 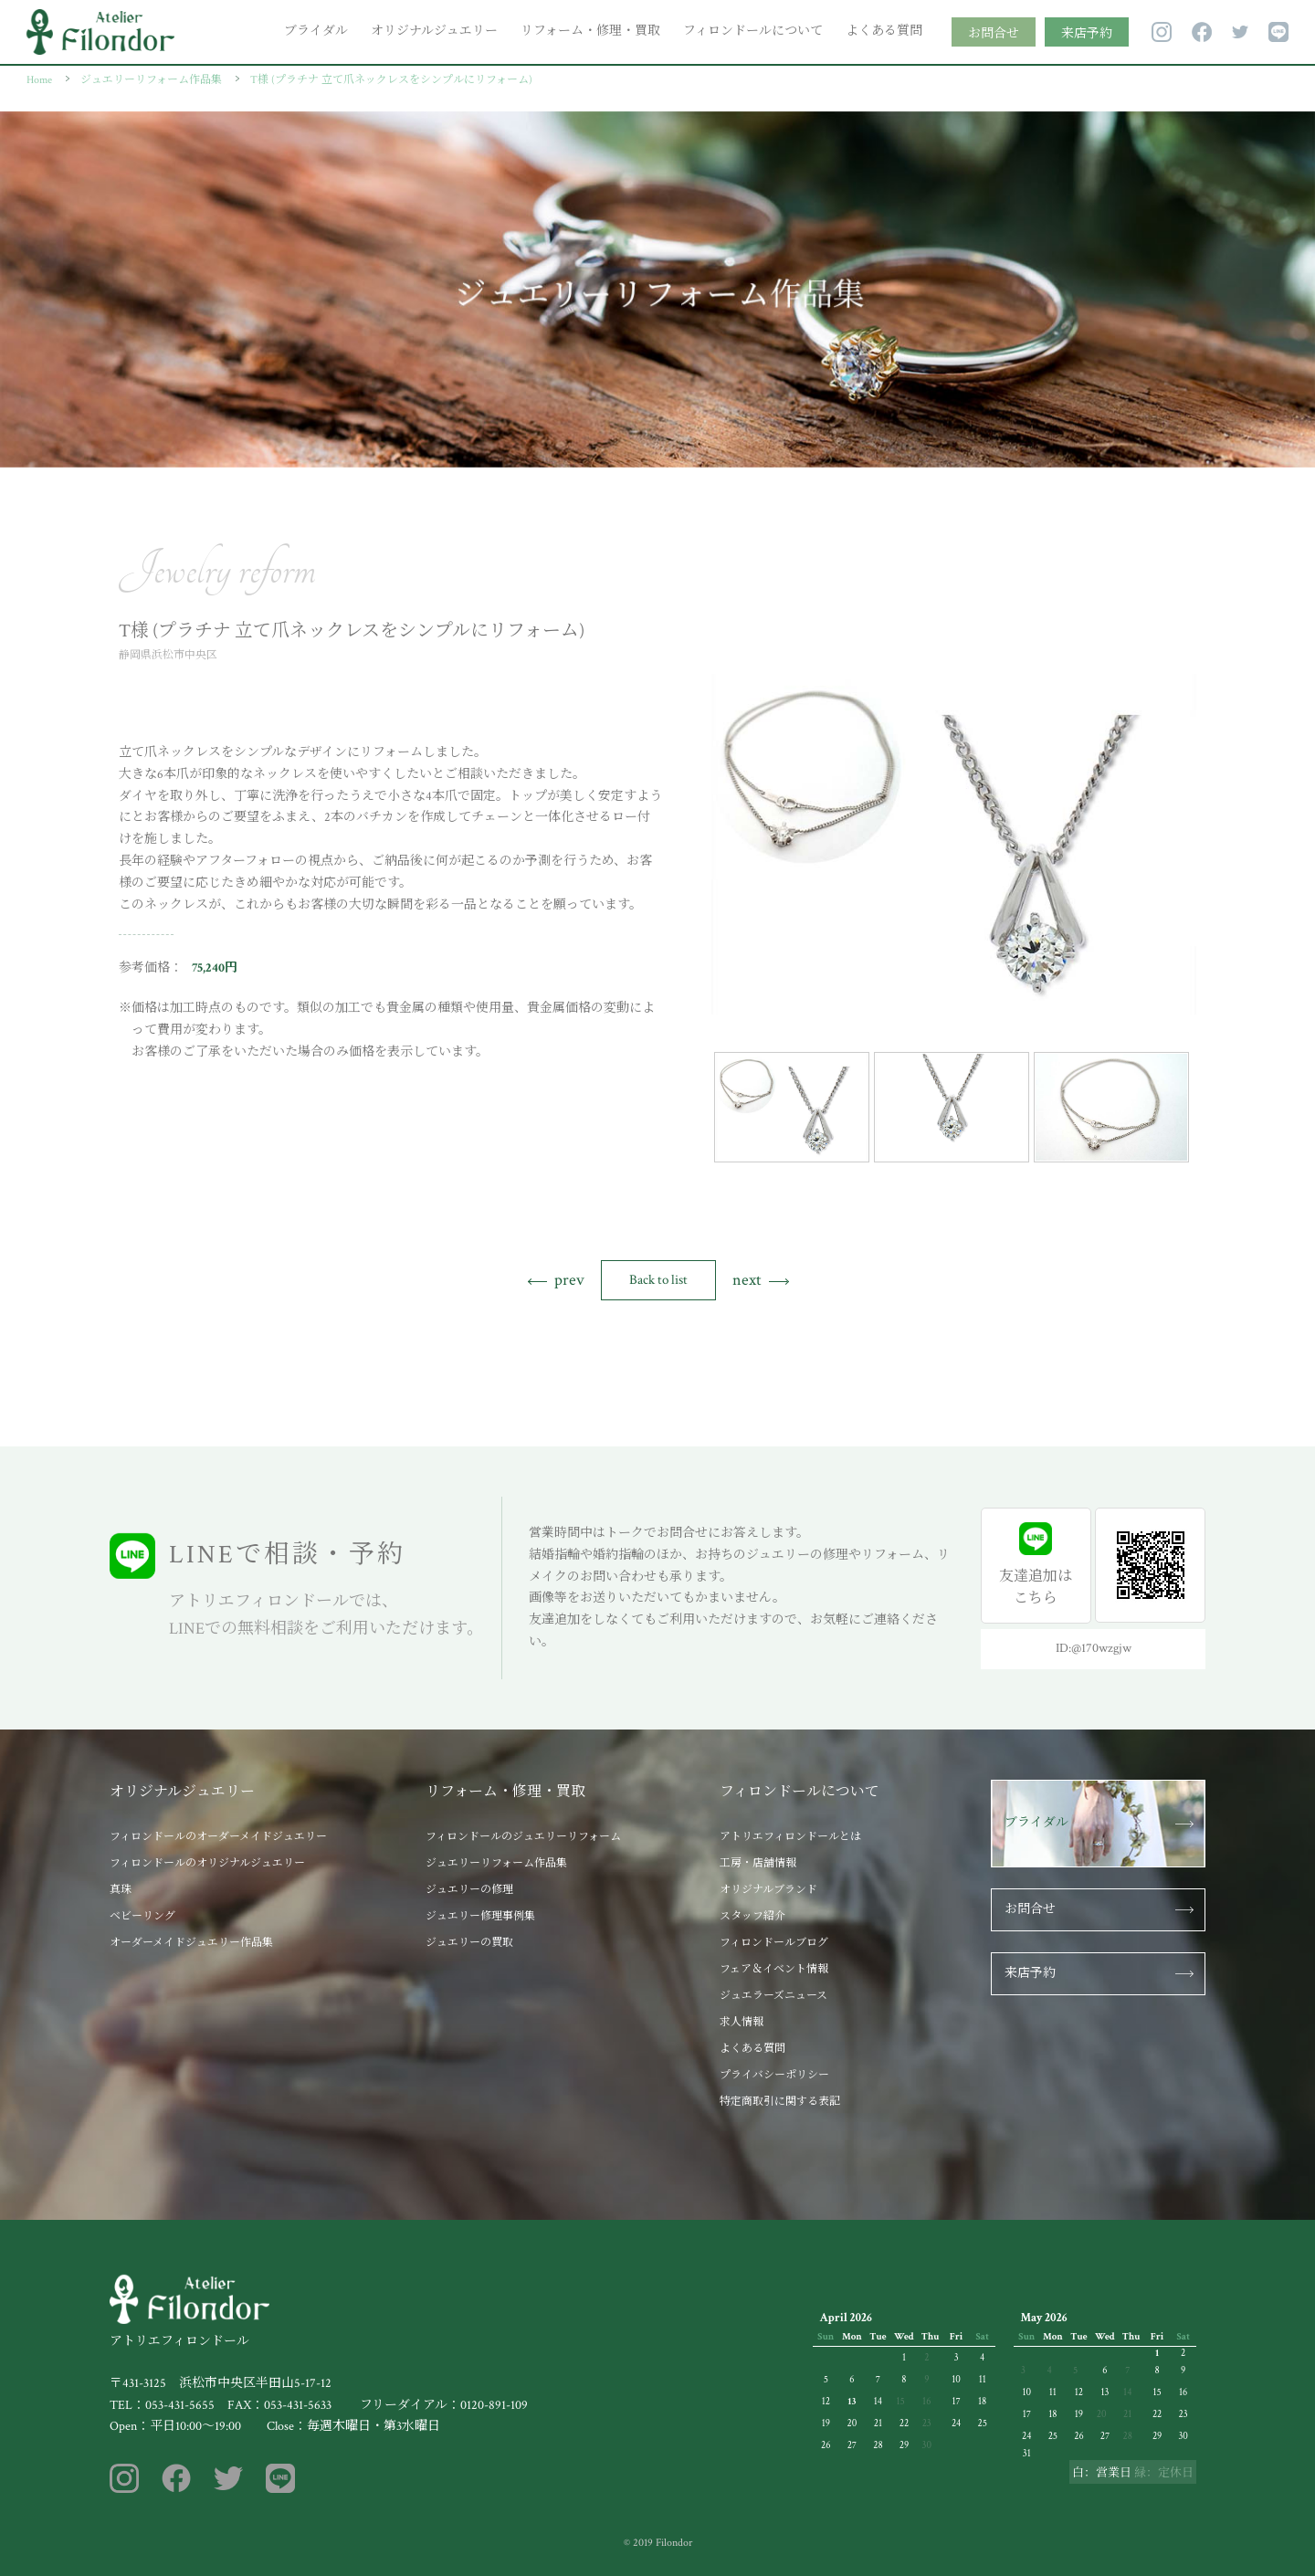 I want to click on よくある質問, so click(x=884, y=31).